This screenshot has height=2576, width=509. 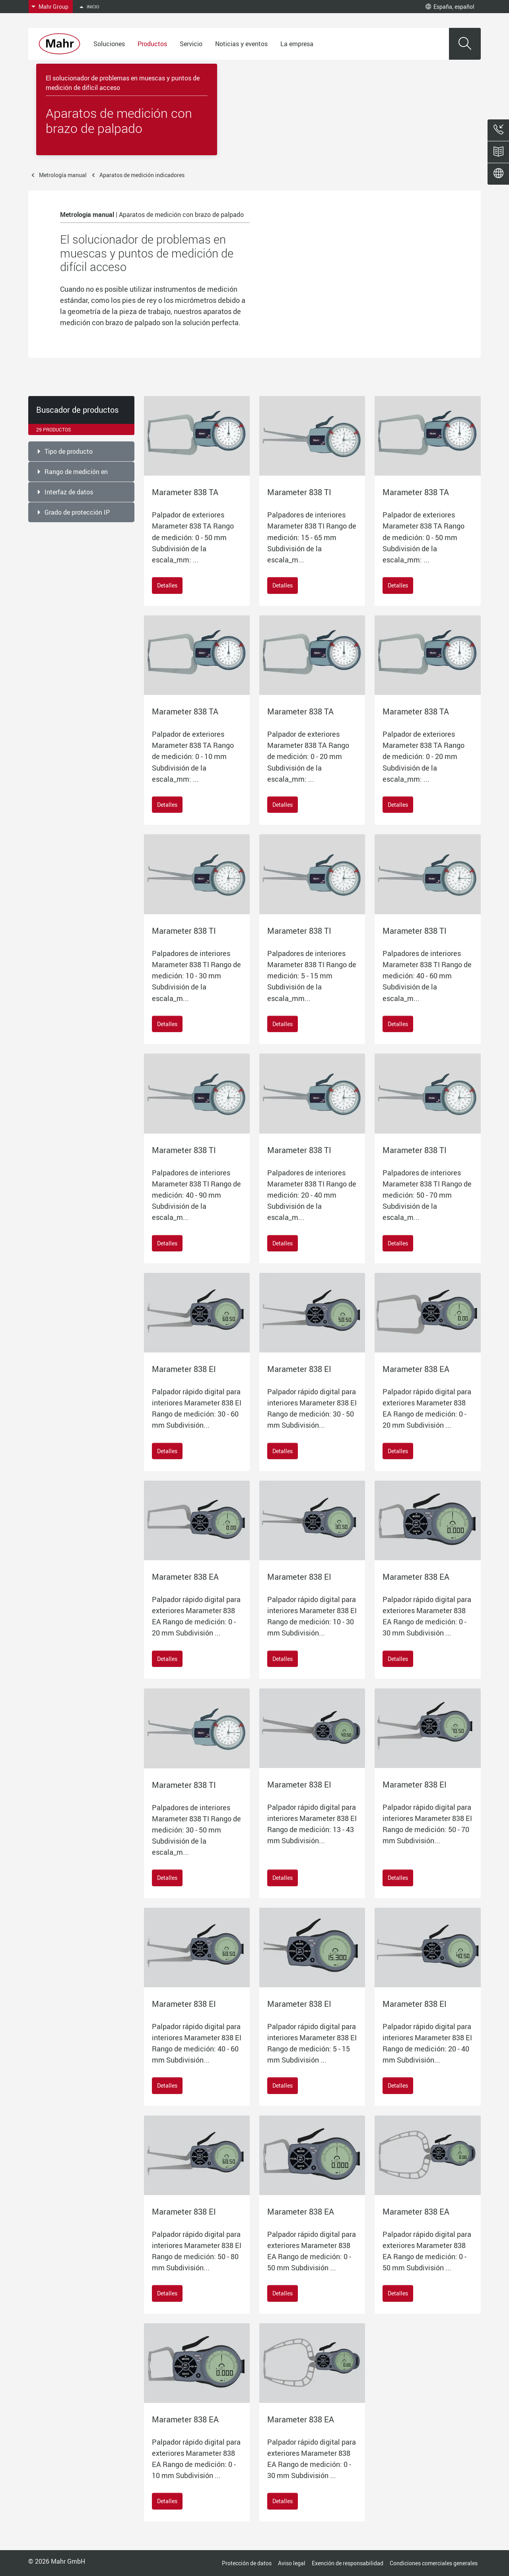 I want to click on Exención de responsabilidad, so click(x=347, y=2563).